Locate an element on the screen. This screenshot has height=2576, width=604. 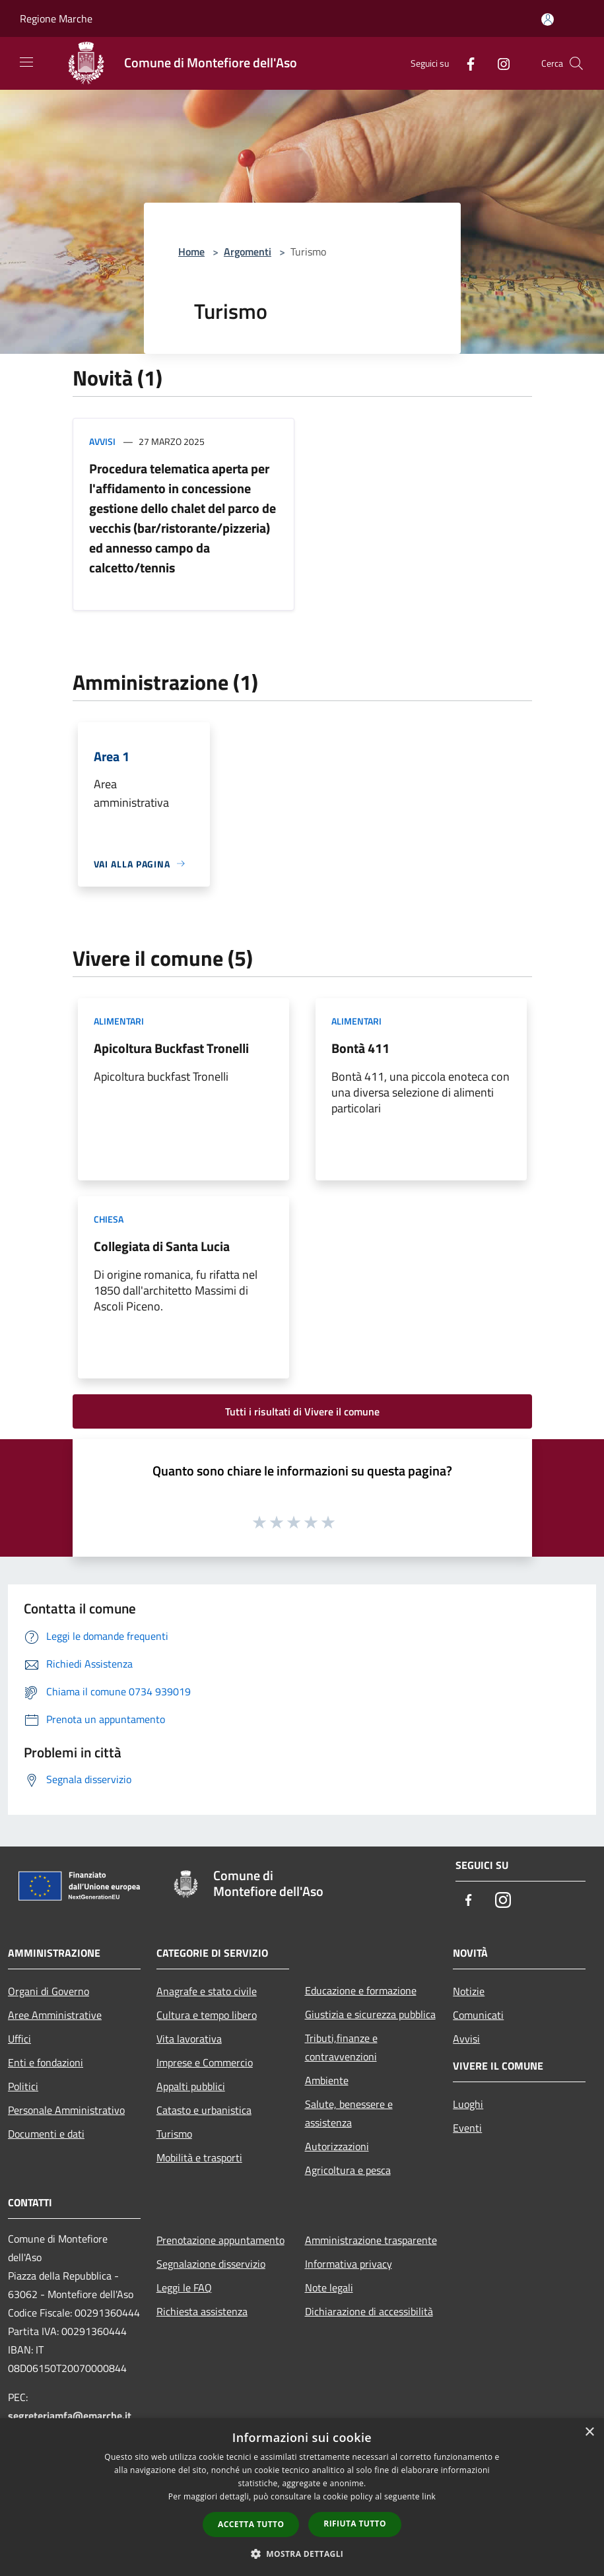
Regione Marche is located at coordinates (56, 18).